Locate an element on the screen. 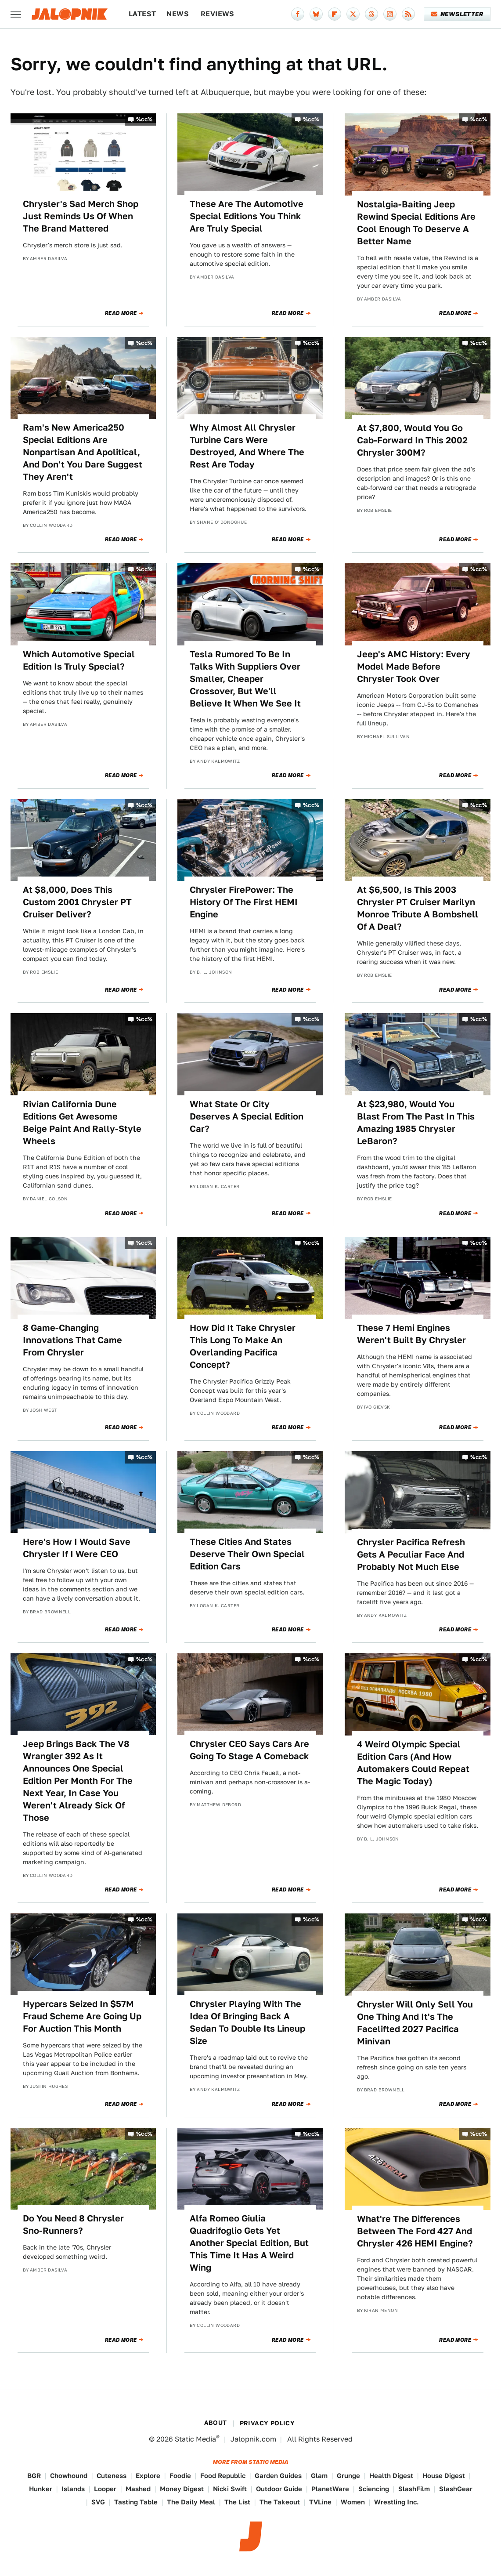  Here's How I Would Save Chrysler If I Were CEO is located at coordinates (76, 1547).